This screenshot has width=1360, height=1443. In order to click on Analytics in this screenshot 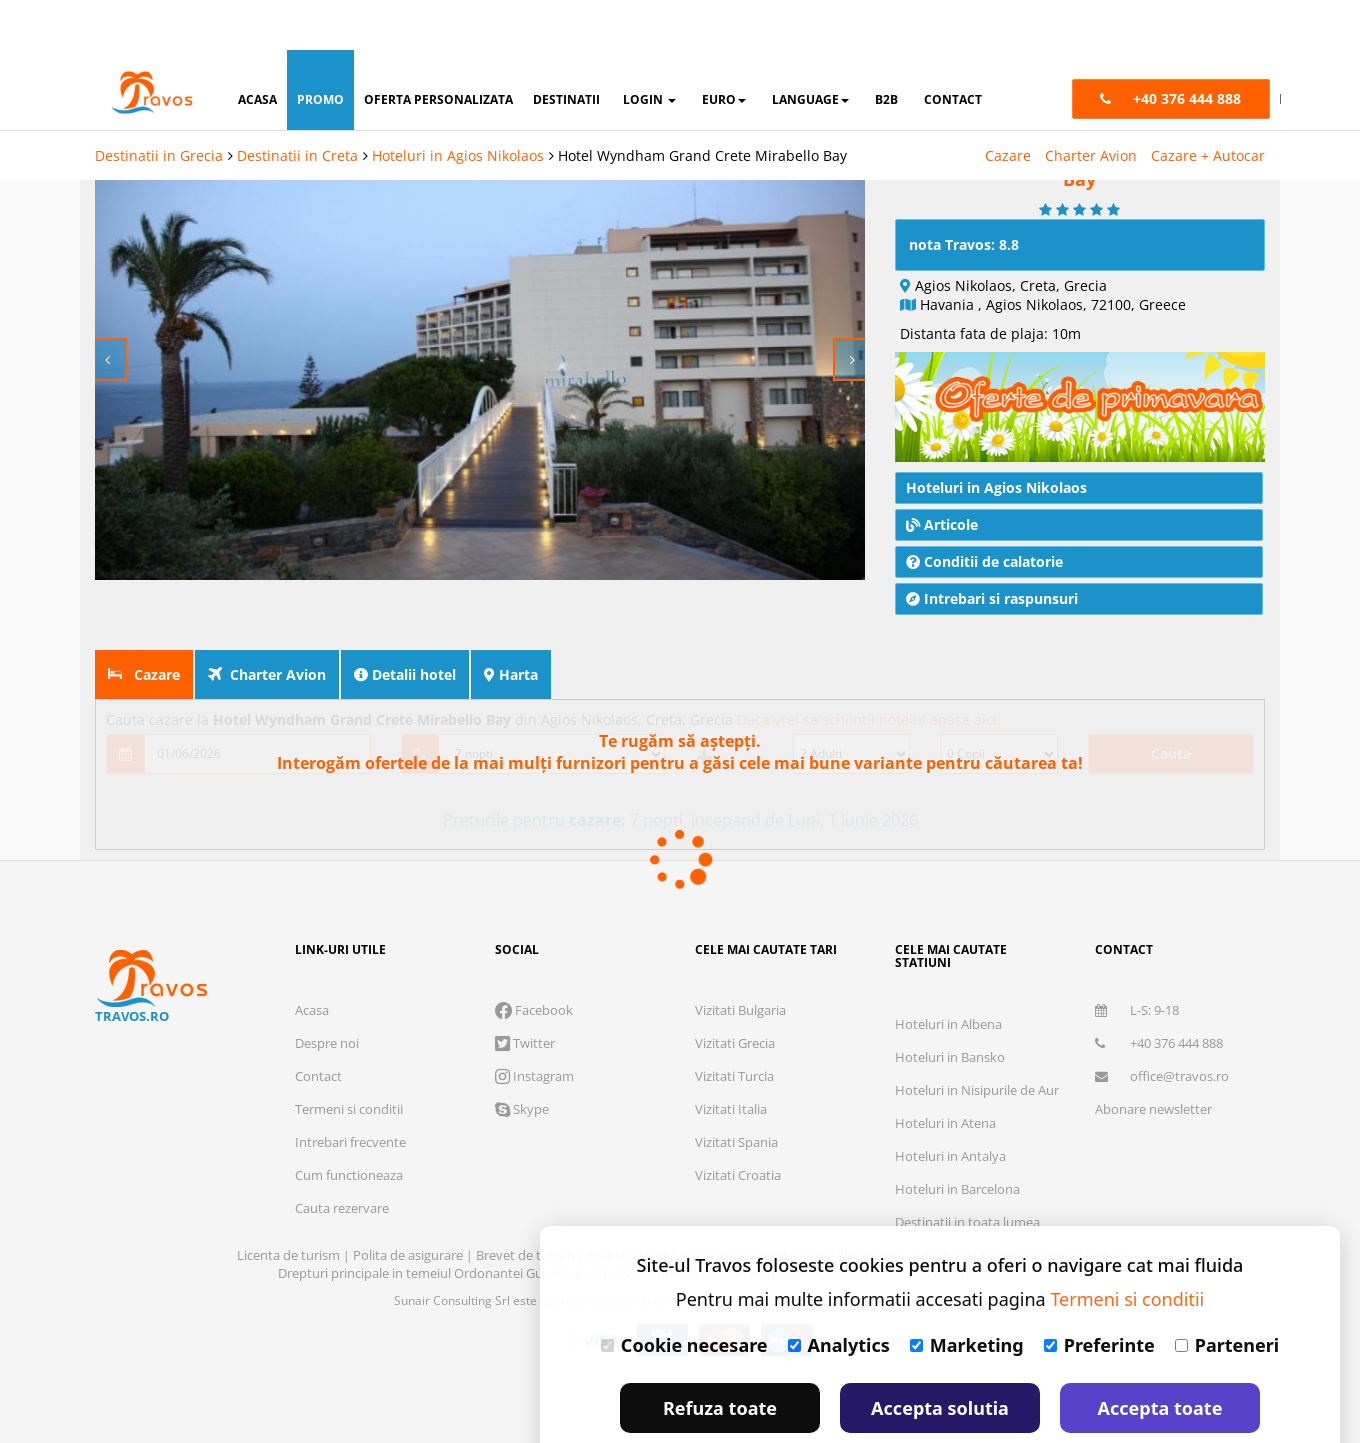, I will do `click(839, 1295)`.